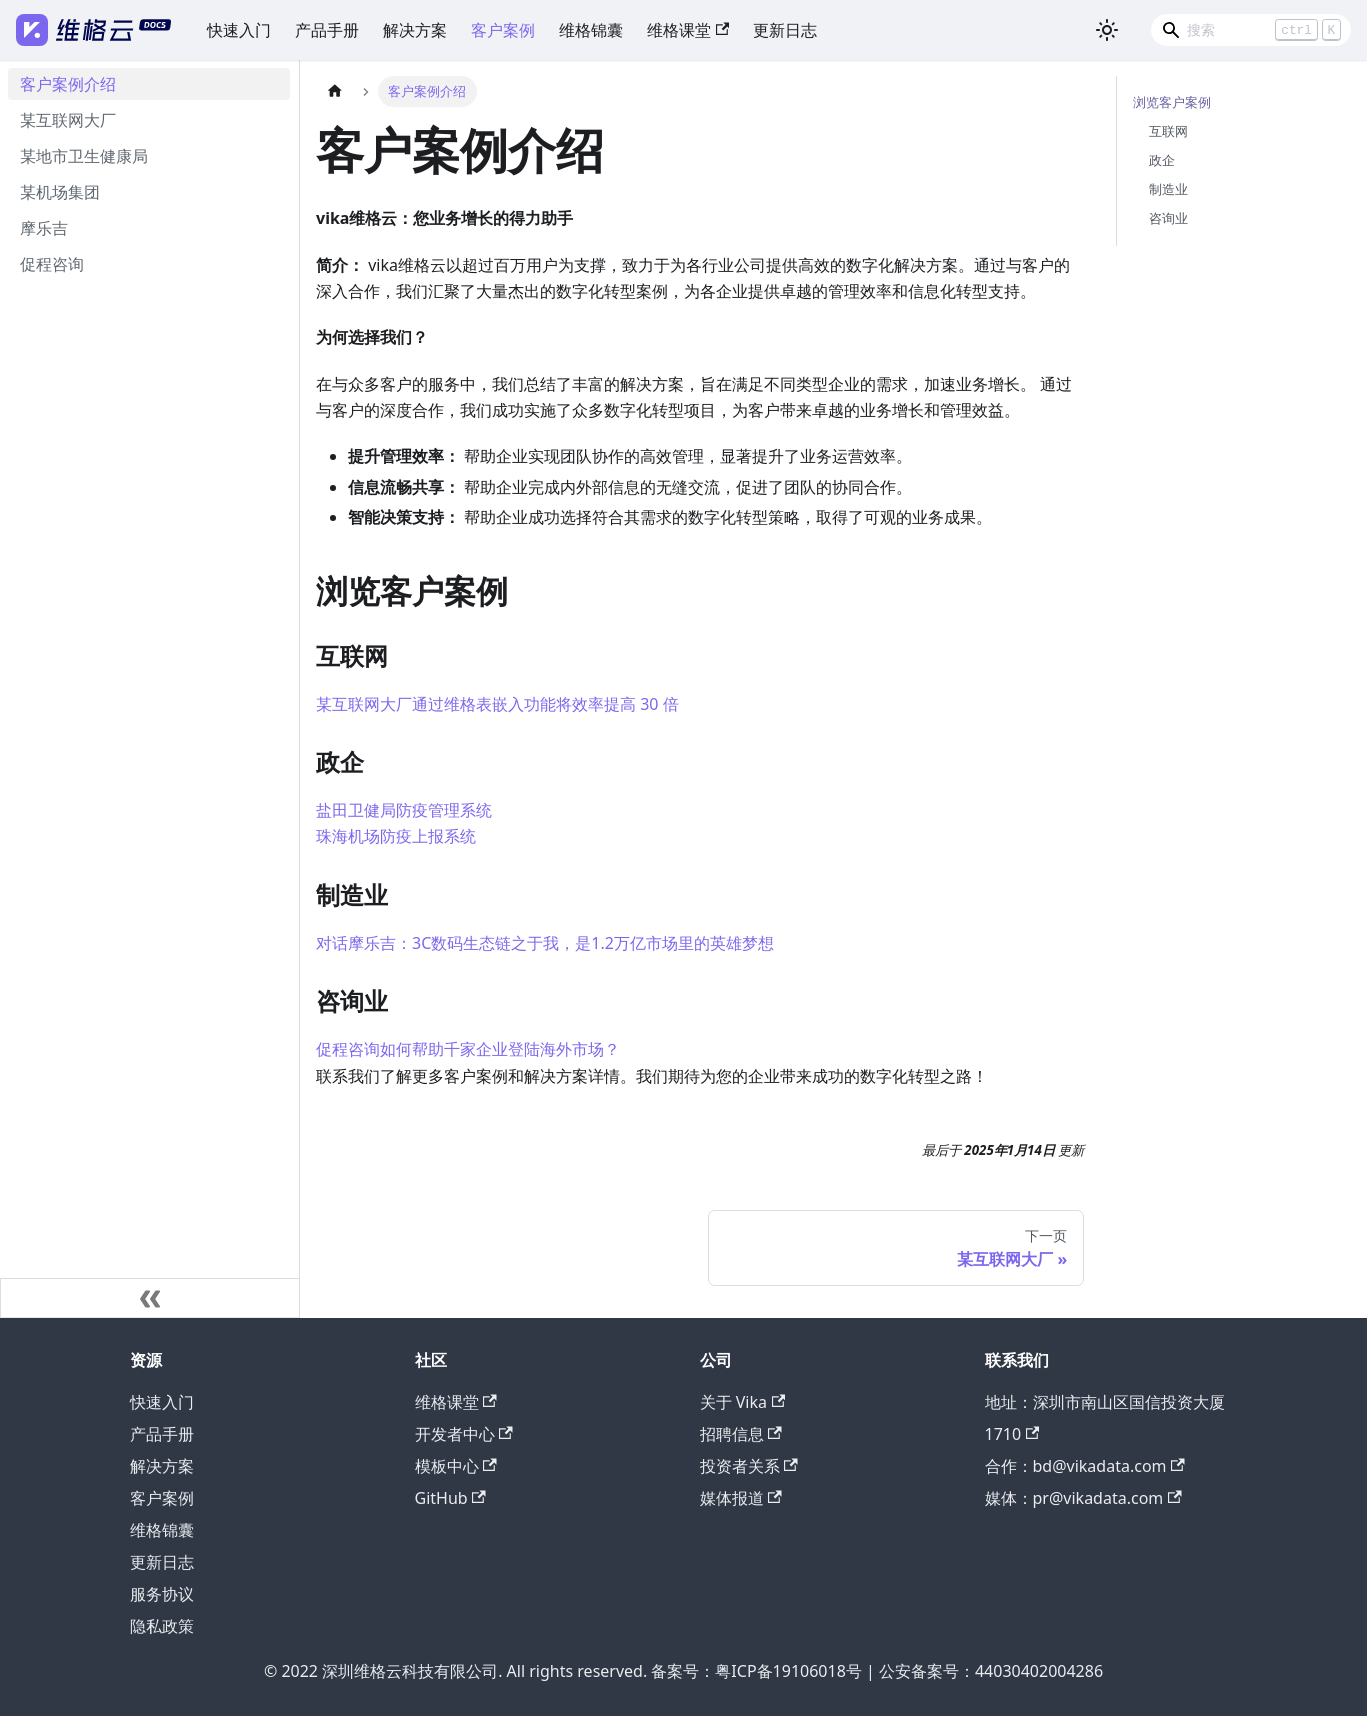  What do you see at coordinates (404, 810) in the screenshot?
I see `盐田卫健局防疫管理系统` at bounding box center [404, 810].